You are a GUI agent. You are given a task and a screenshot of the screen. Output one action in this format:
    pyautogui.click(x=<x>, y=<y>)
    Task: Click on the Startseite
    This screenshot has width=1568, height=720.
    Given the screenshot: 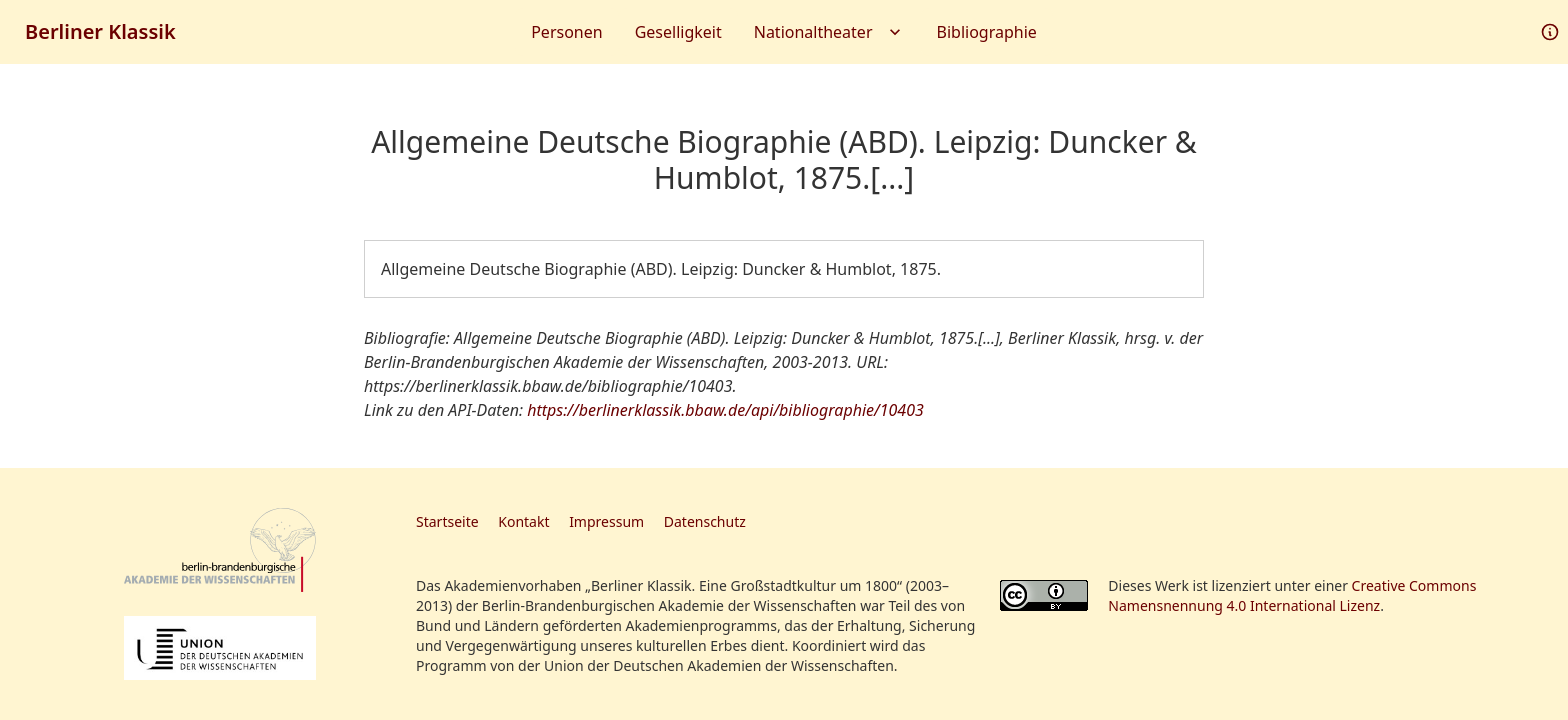 What is the action you would take?
    pyautogui.click(x=447, y=521)
    